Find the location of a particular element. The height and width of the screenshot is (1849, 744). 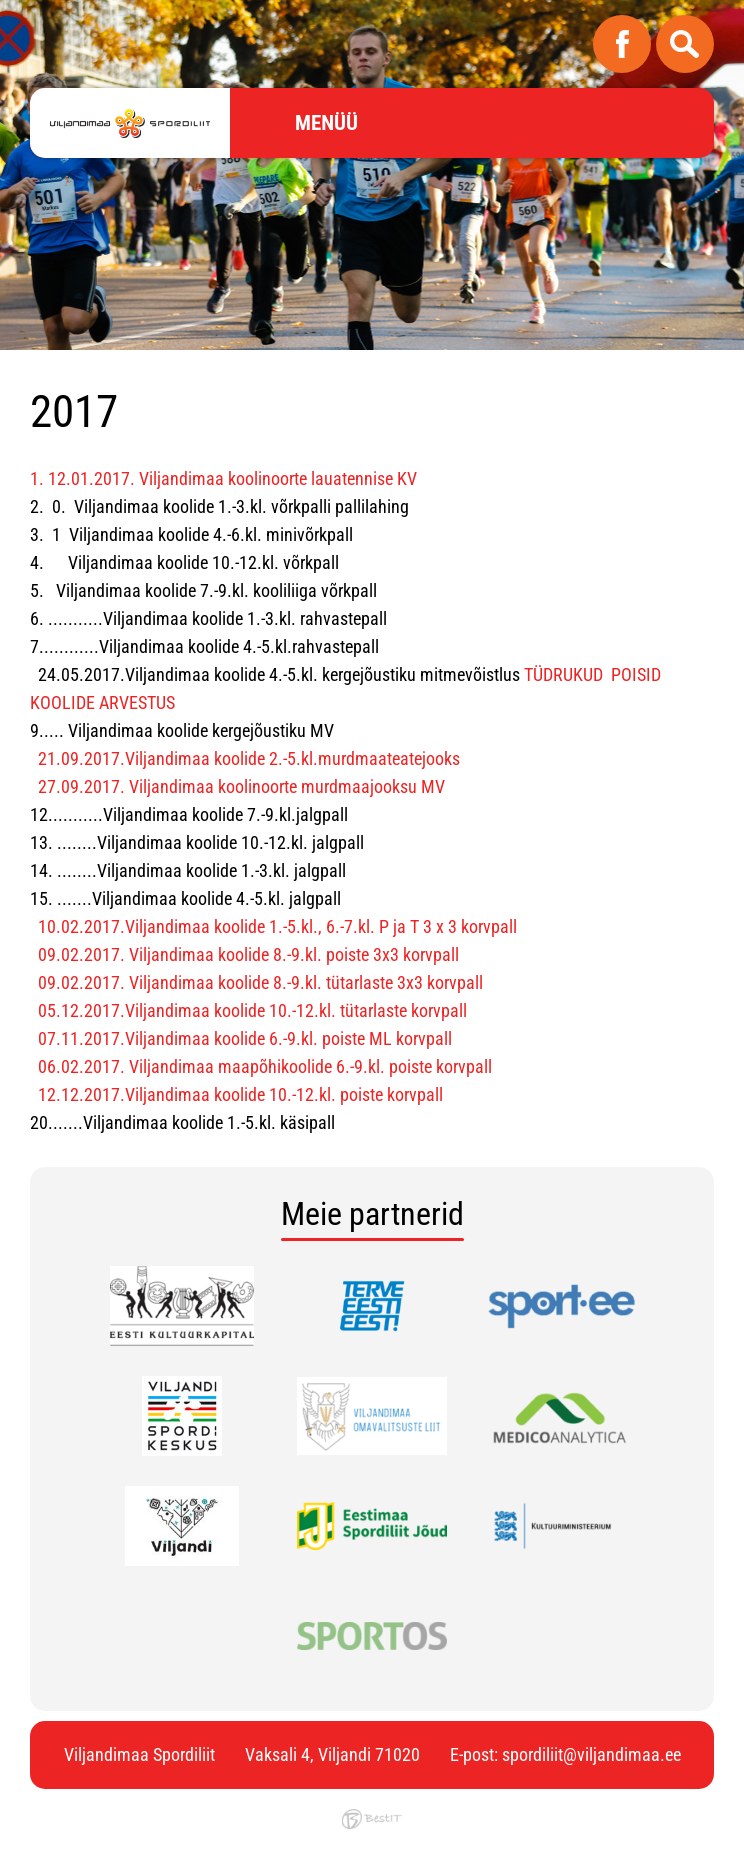

09.02.2017. Viljandimaa koolide 8.-9.kl. tütarlaste 3x3 korvpall is located at coordinates (260, 982).